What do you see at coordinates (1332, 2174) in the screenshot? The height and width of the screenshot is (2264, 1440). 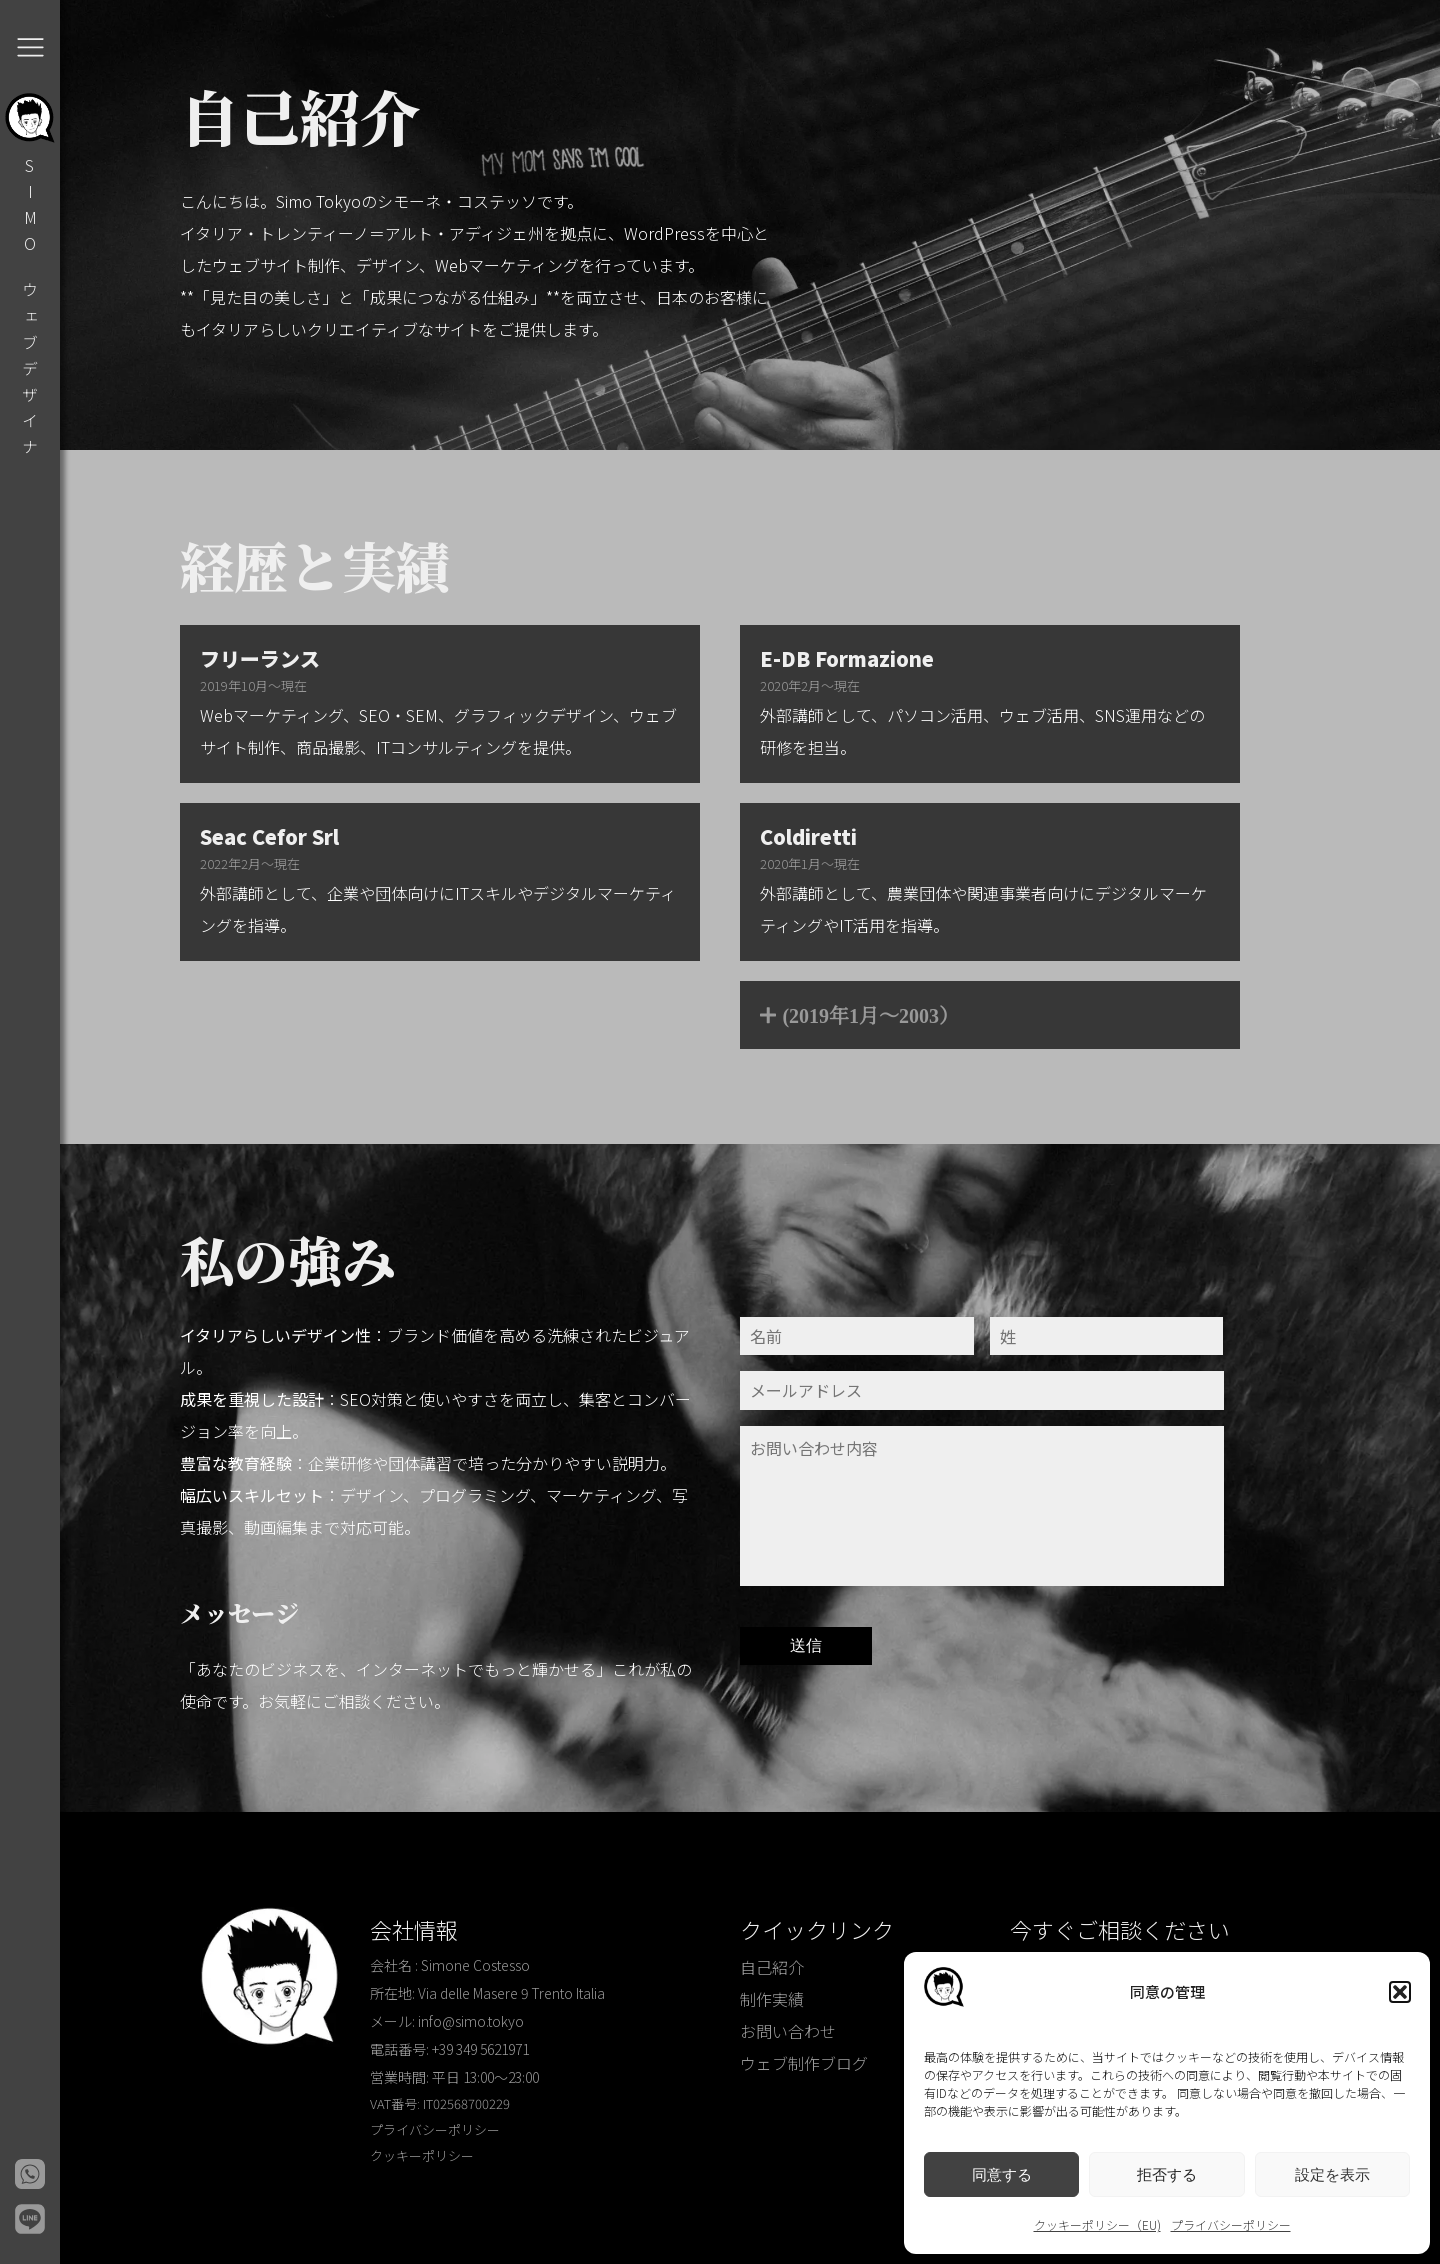 I see `設定を表示` at bounding box center [1332, 2174].